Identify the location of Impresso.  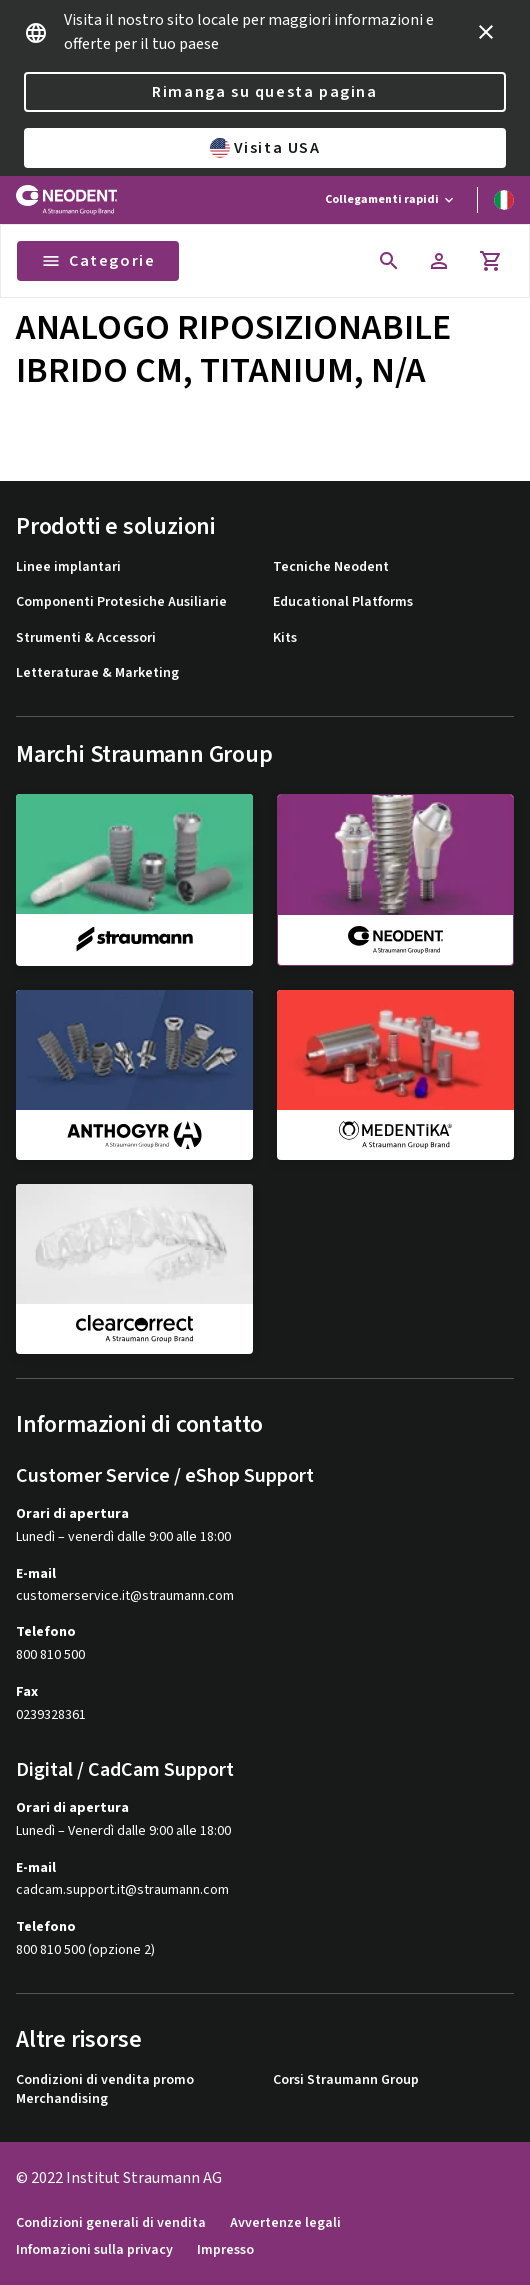
(225, 2250).